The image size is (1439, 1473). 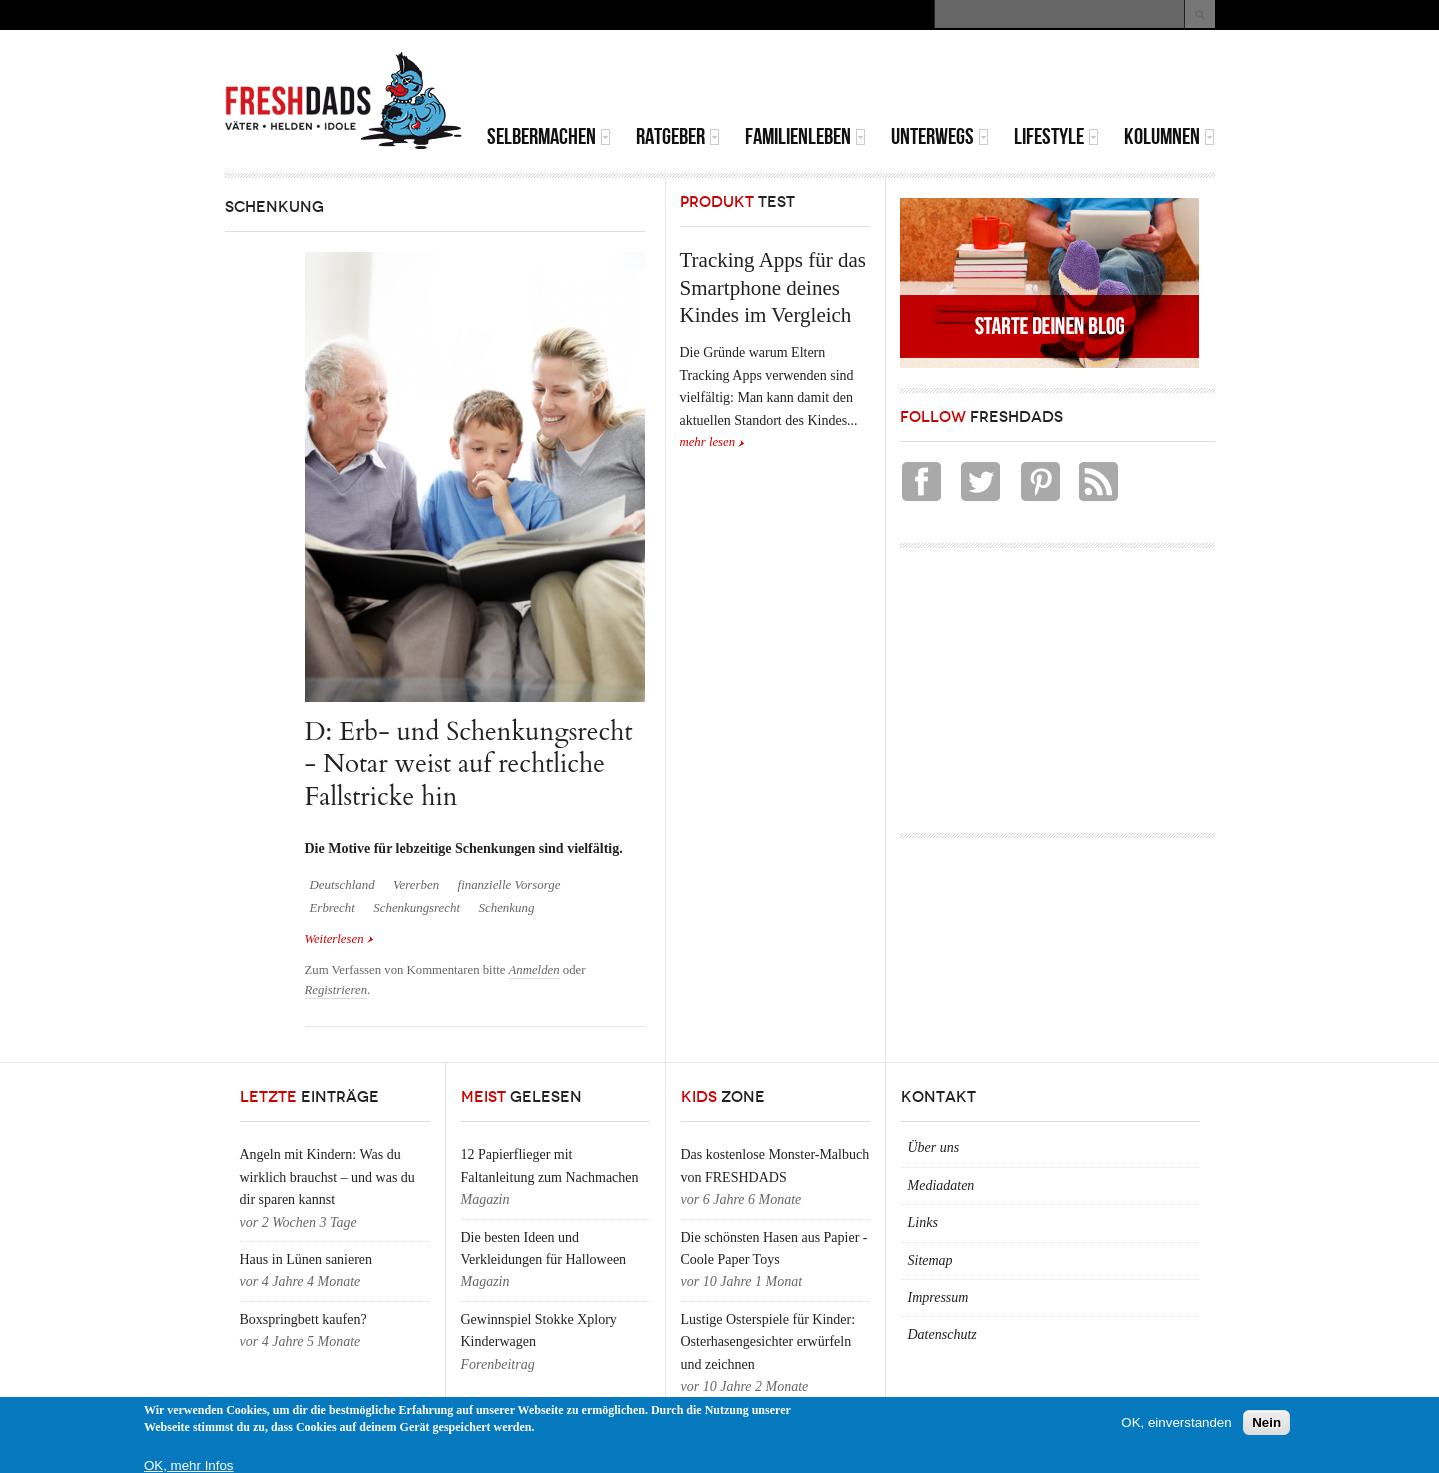 I want to click on Angeln mit Kindern: Was du wirklich brauchst – und was du dir sparen kannst, so click(x=327, y=1177).